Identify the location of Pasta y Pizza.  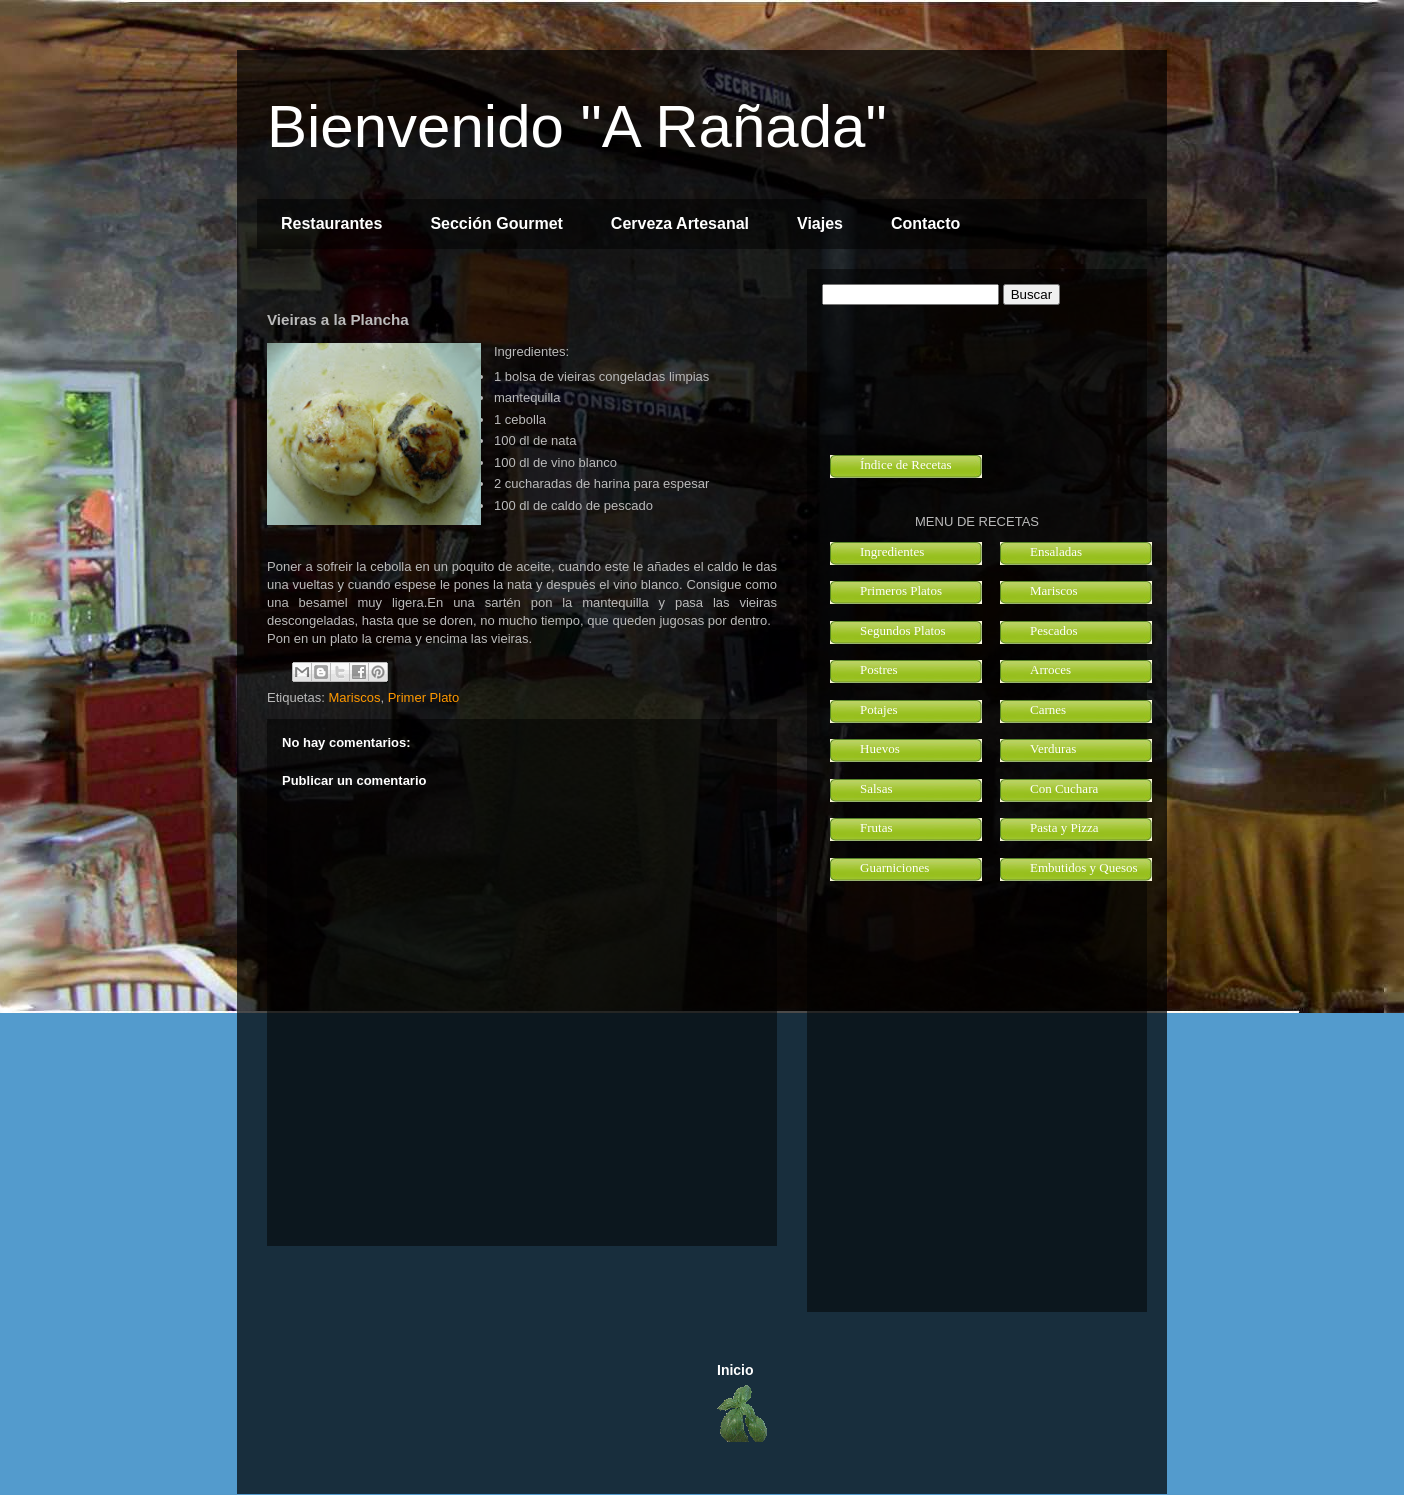
(1064, 827).